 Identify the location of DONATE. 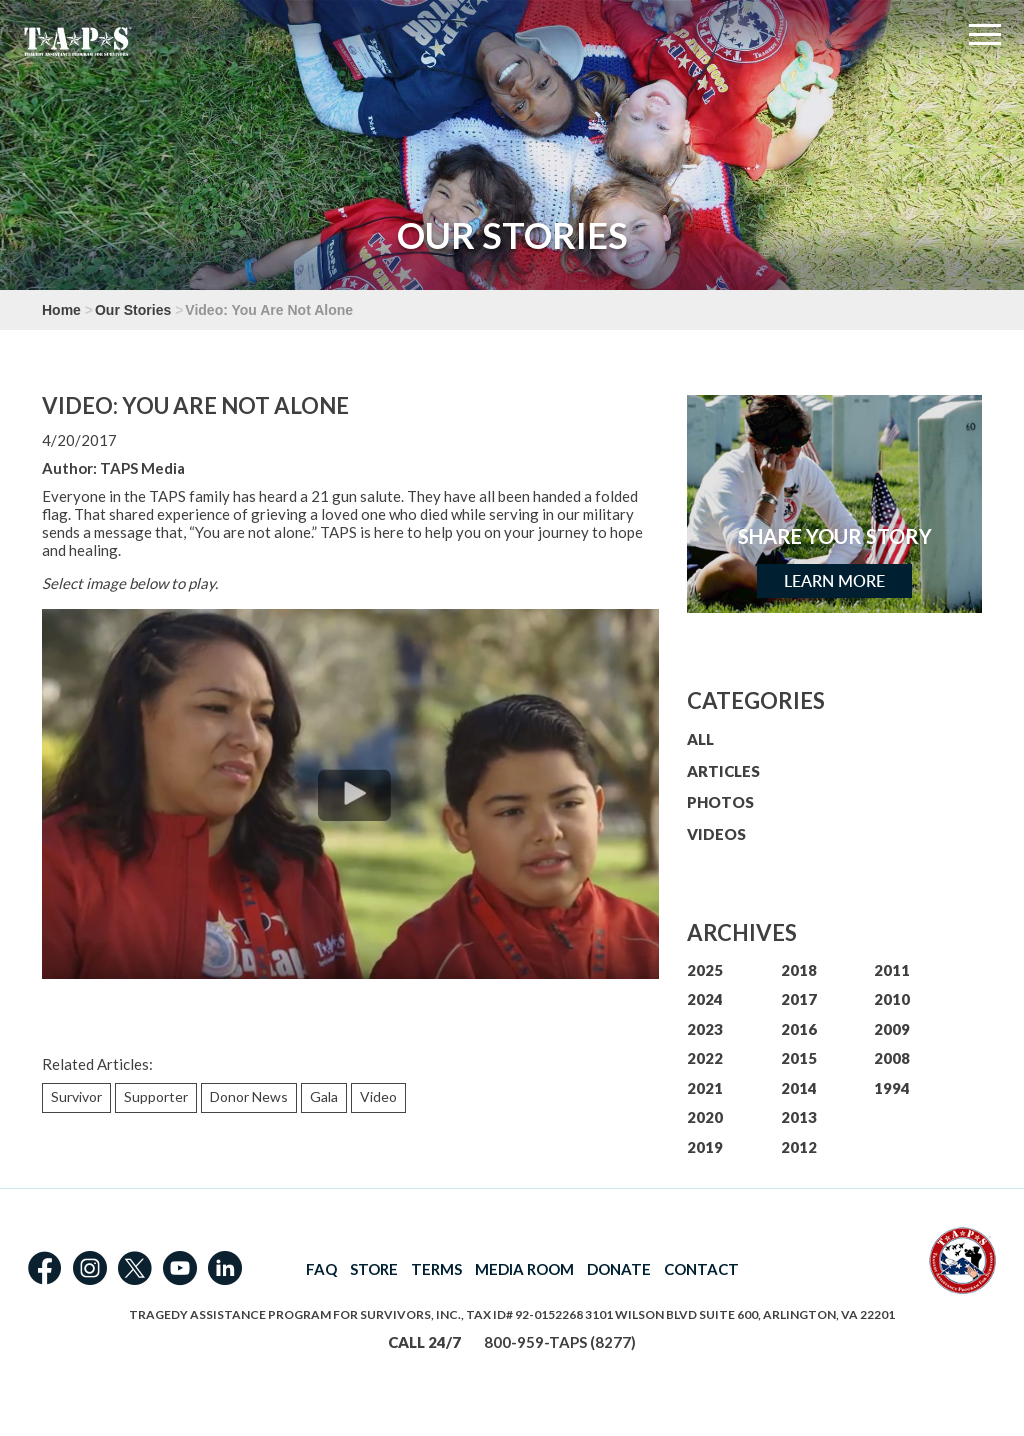
(619, 1269).